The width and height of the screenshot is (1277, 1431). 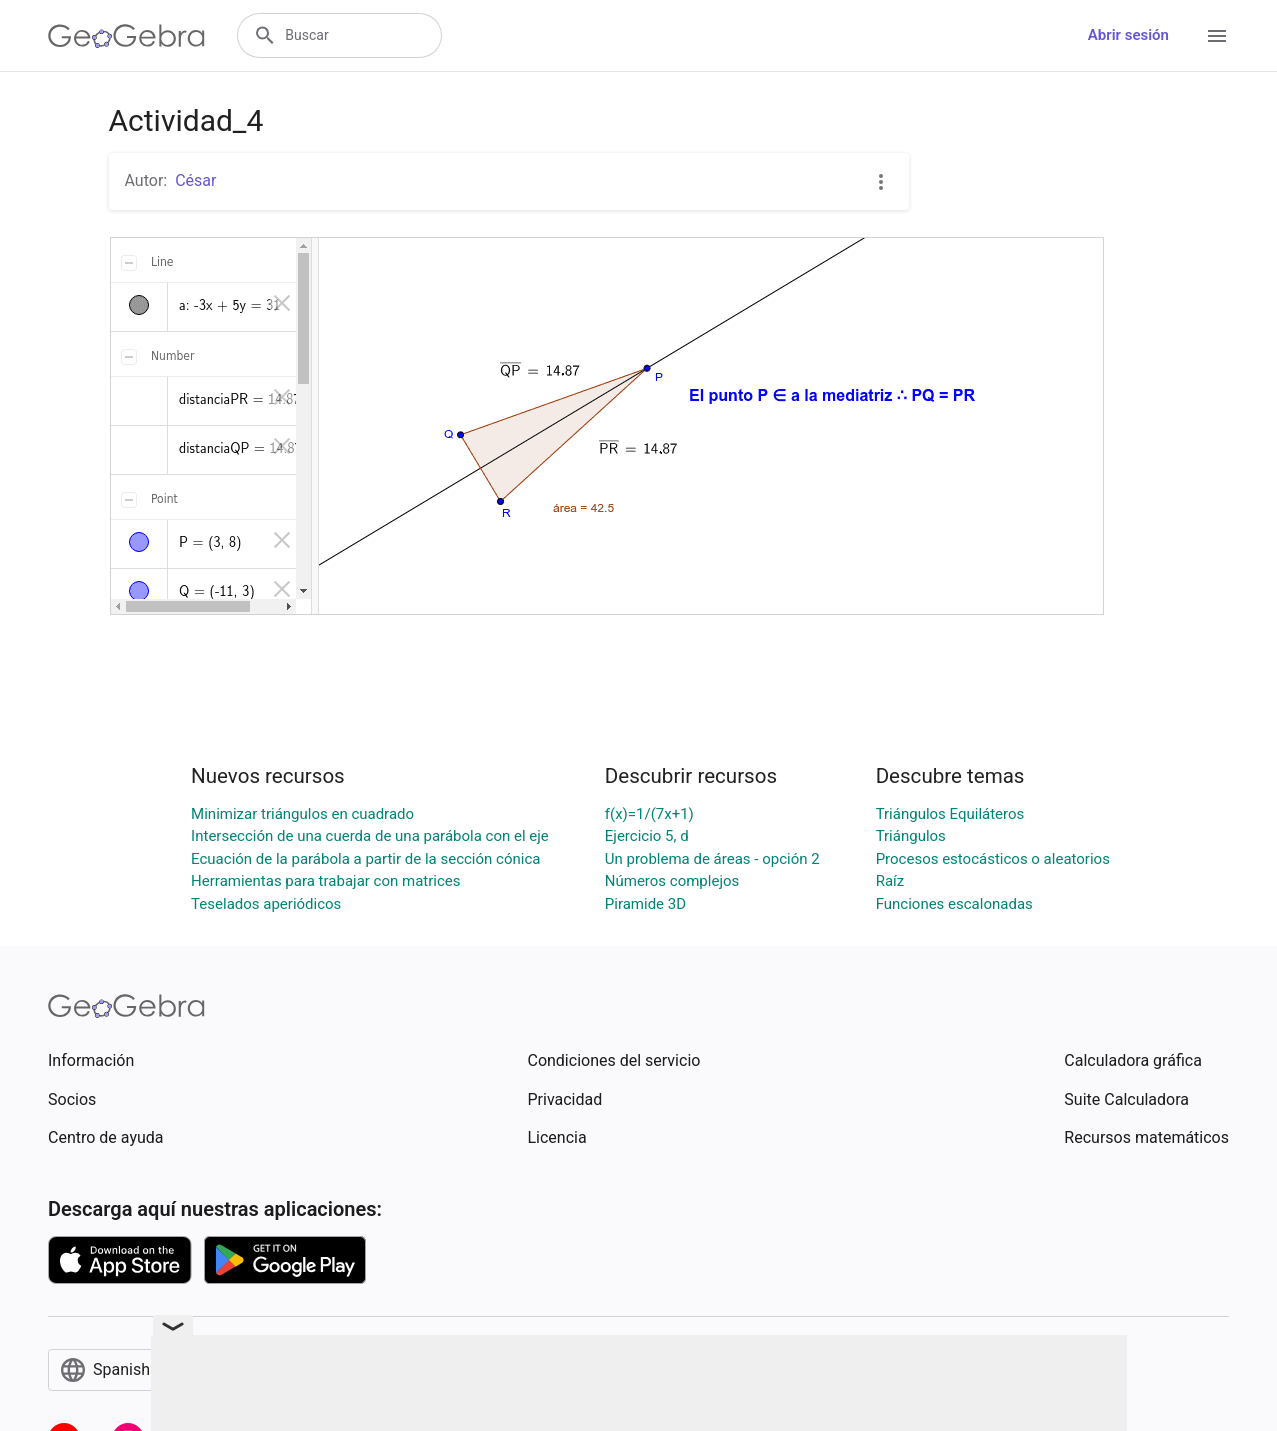 What do you see at coordinates (1128, 35) in the screenshot?
I see `Abrir sesión` at bounding box center [1128, 35].